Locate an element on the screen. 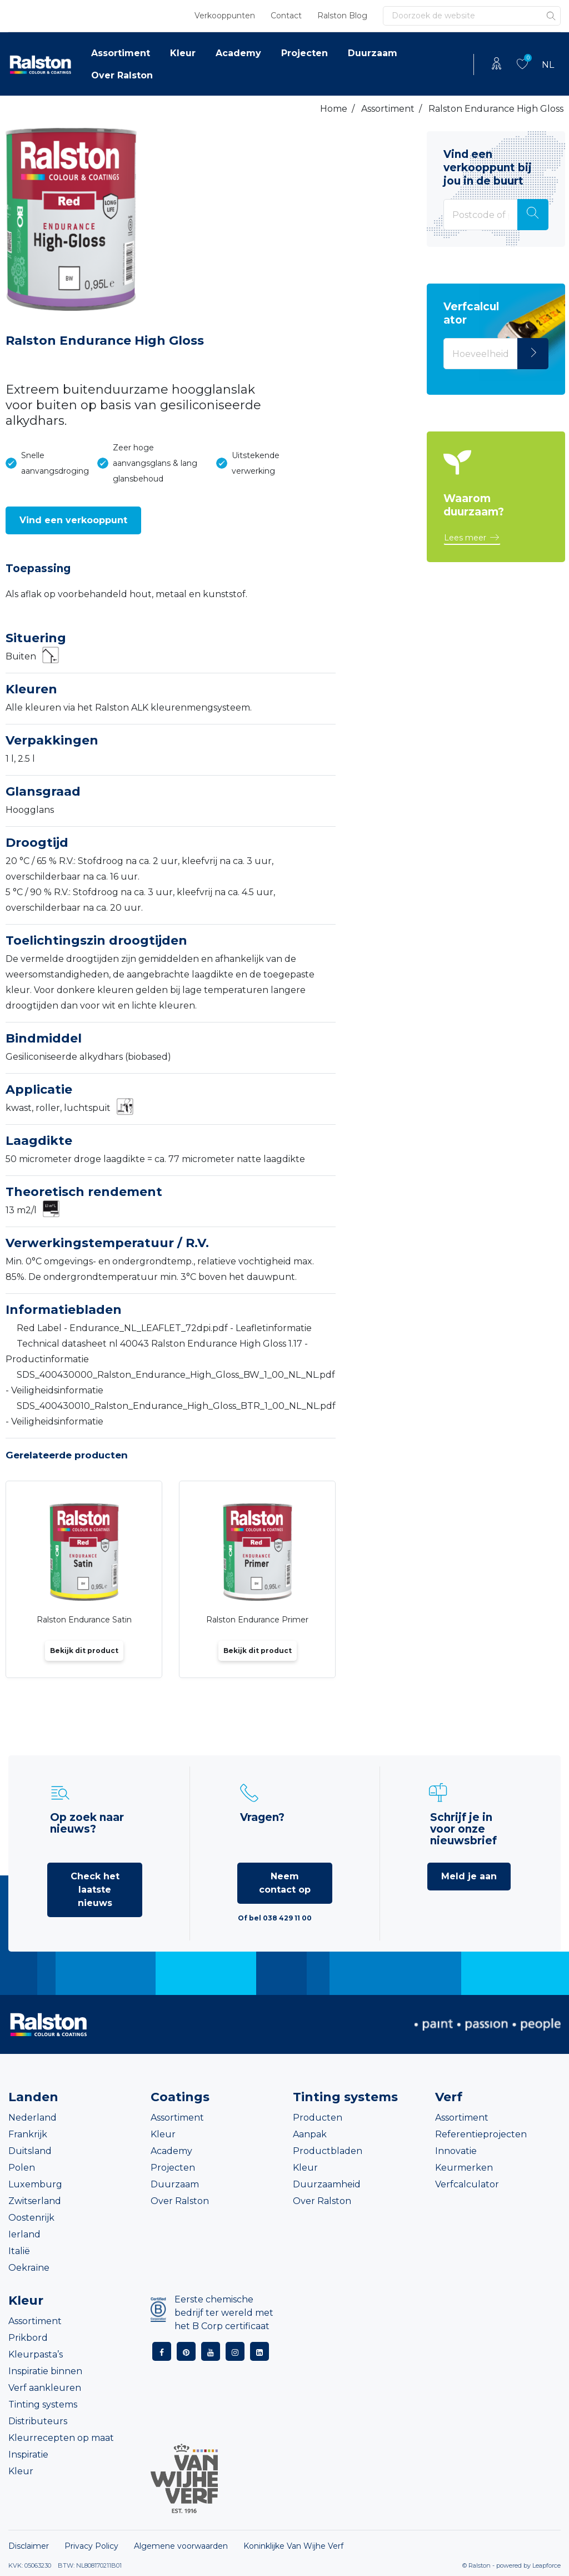  Ralston Endurance Satin is located at coordinates (84, 1620).